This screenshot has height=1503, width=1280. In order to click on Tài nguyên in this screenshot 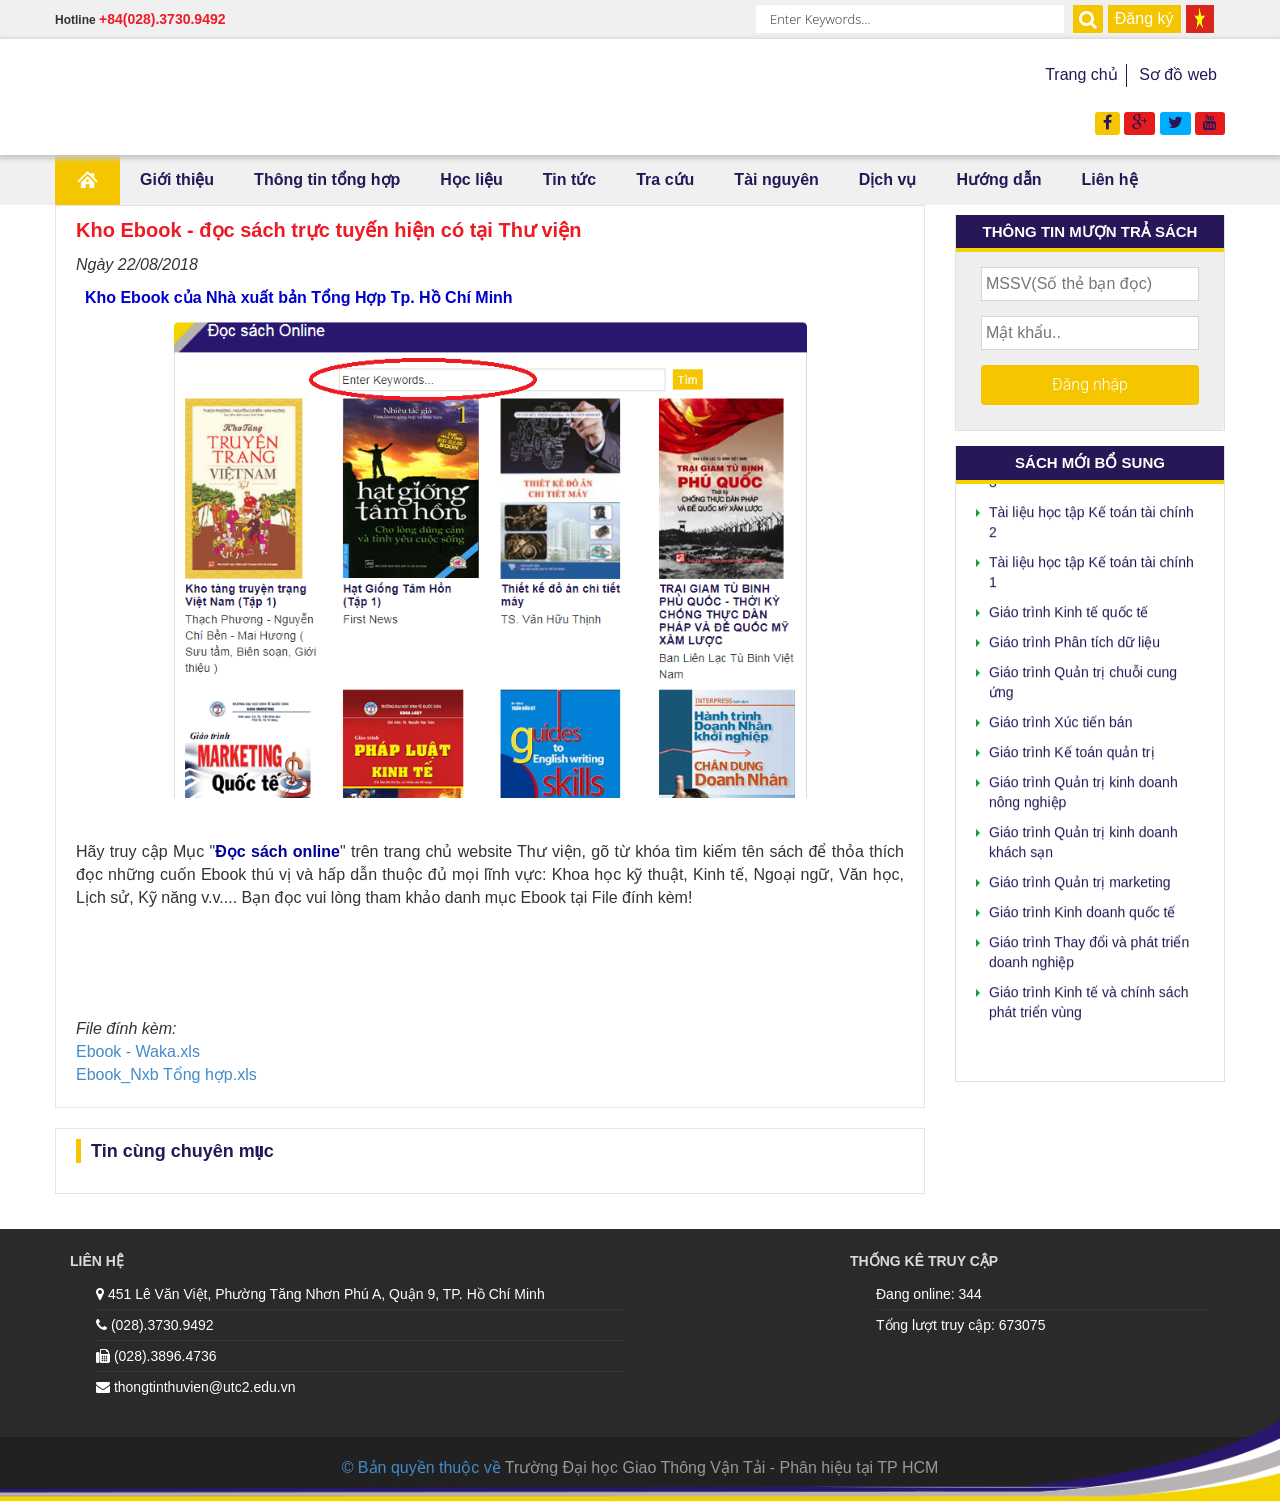, I will do `click(776, 179)`.